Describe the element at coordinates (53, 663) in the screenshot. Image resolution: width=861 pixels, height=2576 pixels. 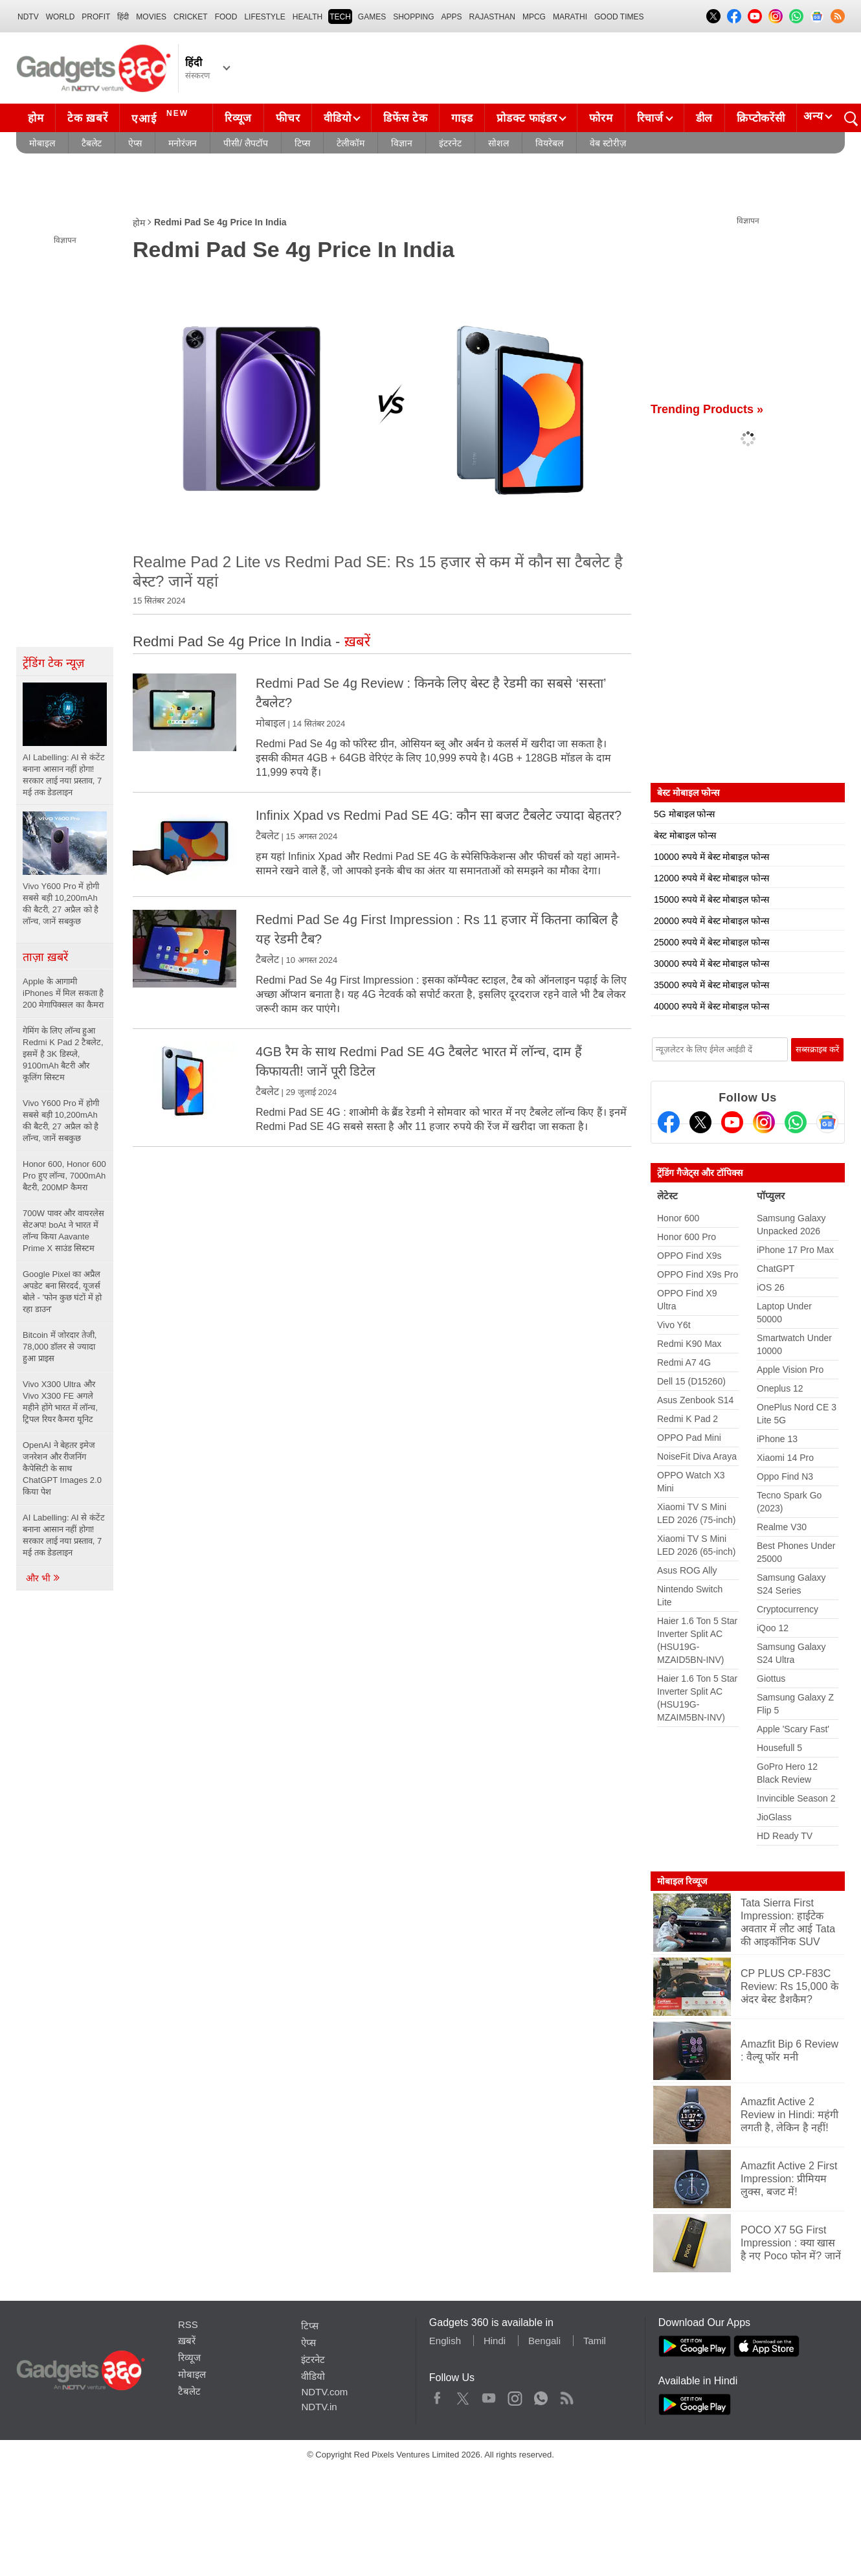
I see `ट्रेंडिंग टेक न्यूज़` at that location.